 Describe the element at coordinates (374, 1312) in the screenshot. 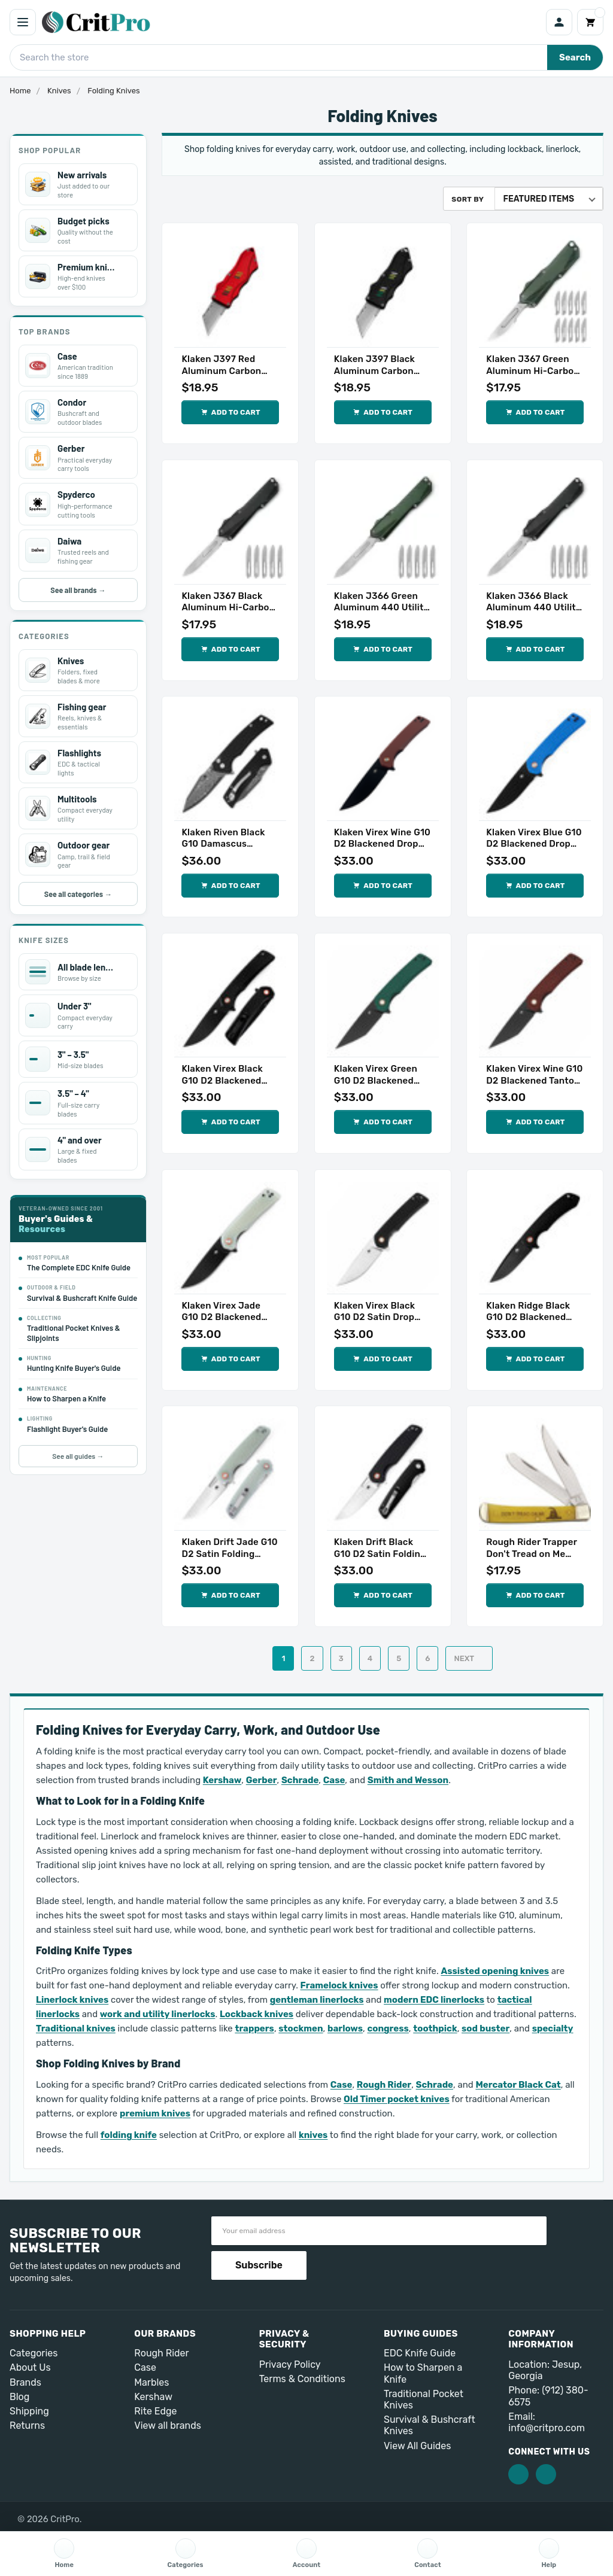

I see `Klaken Virex Black G10 D2 Satin Drop Point Knife` at that location.